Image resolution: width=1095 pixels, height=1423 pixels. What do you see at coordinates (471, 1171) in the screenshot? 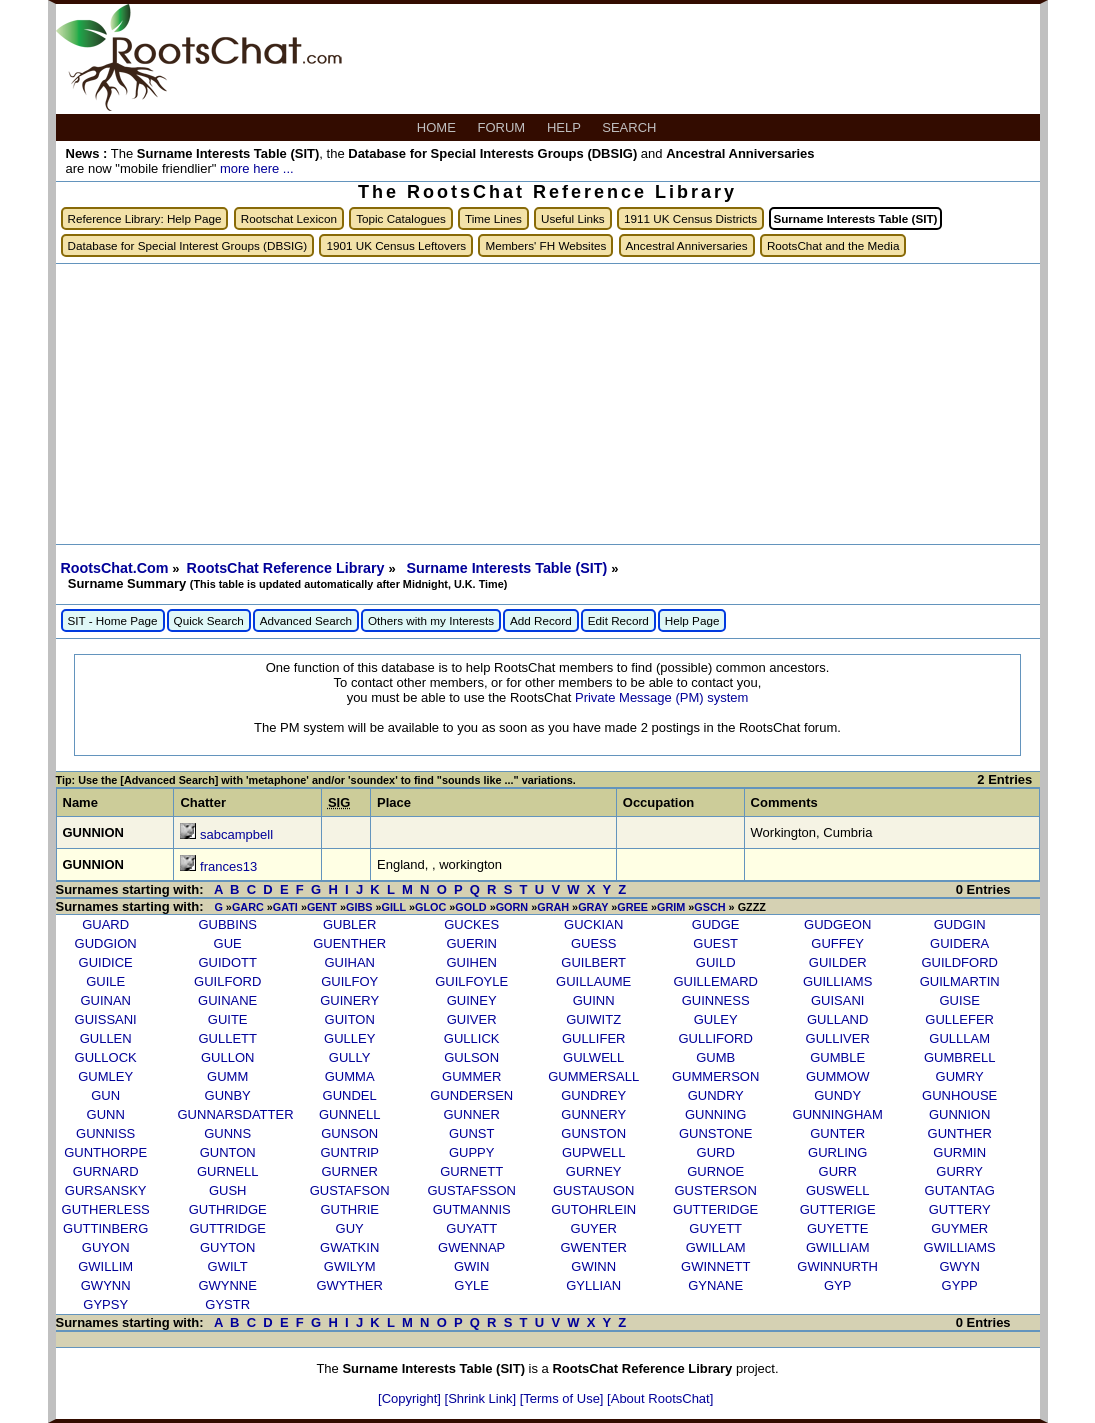
I see `GURNETT` at bounding box center [471, 1171].